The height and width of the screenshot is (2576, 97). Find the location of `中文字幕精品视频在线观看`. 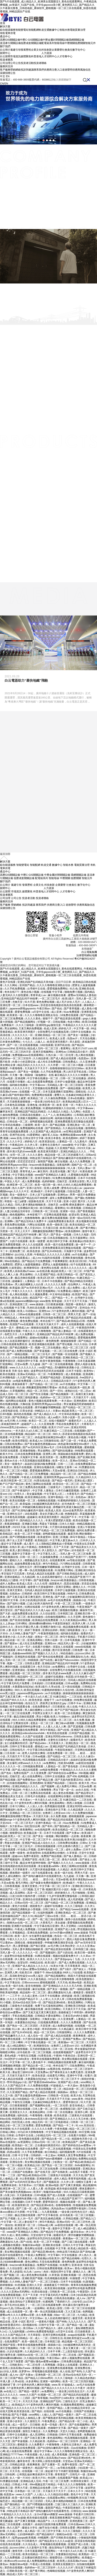

中文字幕精品视频在线观看 is located at coordinates (62, 2132).